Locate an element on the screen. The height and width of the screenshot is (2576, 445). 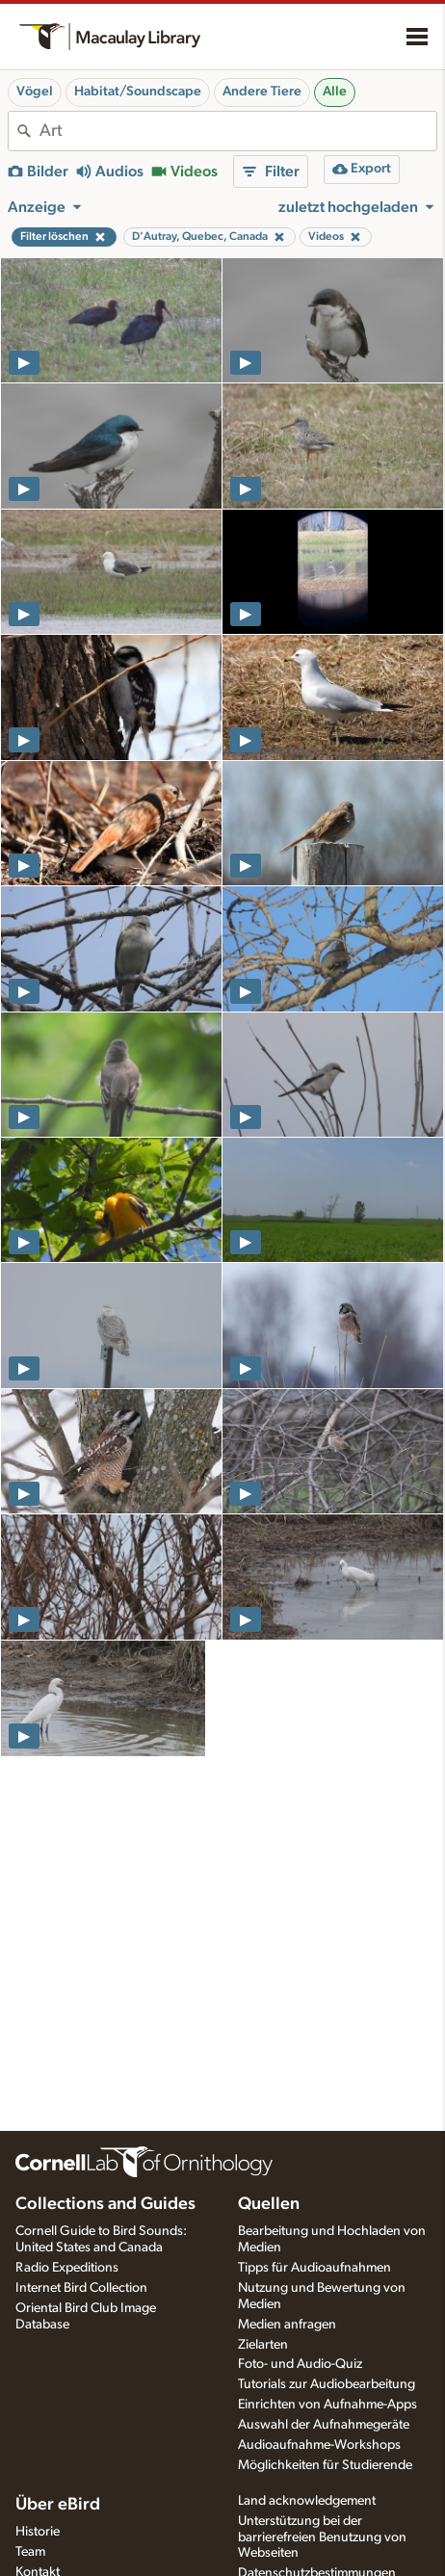
Möglichkeiten für Studierende is located at coordinates (325, 2465).